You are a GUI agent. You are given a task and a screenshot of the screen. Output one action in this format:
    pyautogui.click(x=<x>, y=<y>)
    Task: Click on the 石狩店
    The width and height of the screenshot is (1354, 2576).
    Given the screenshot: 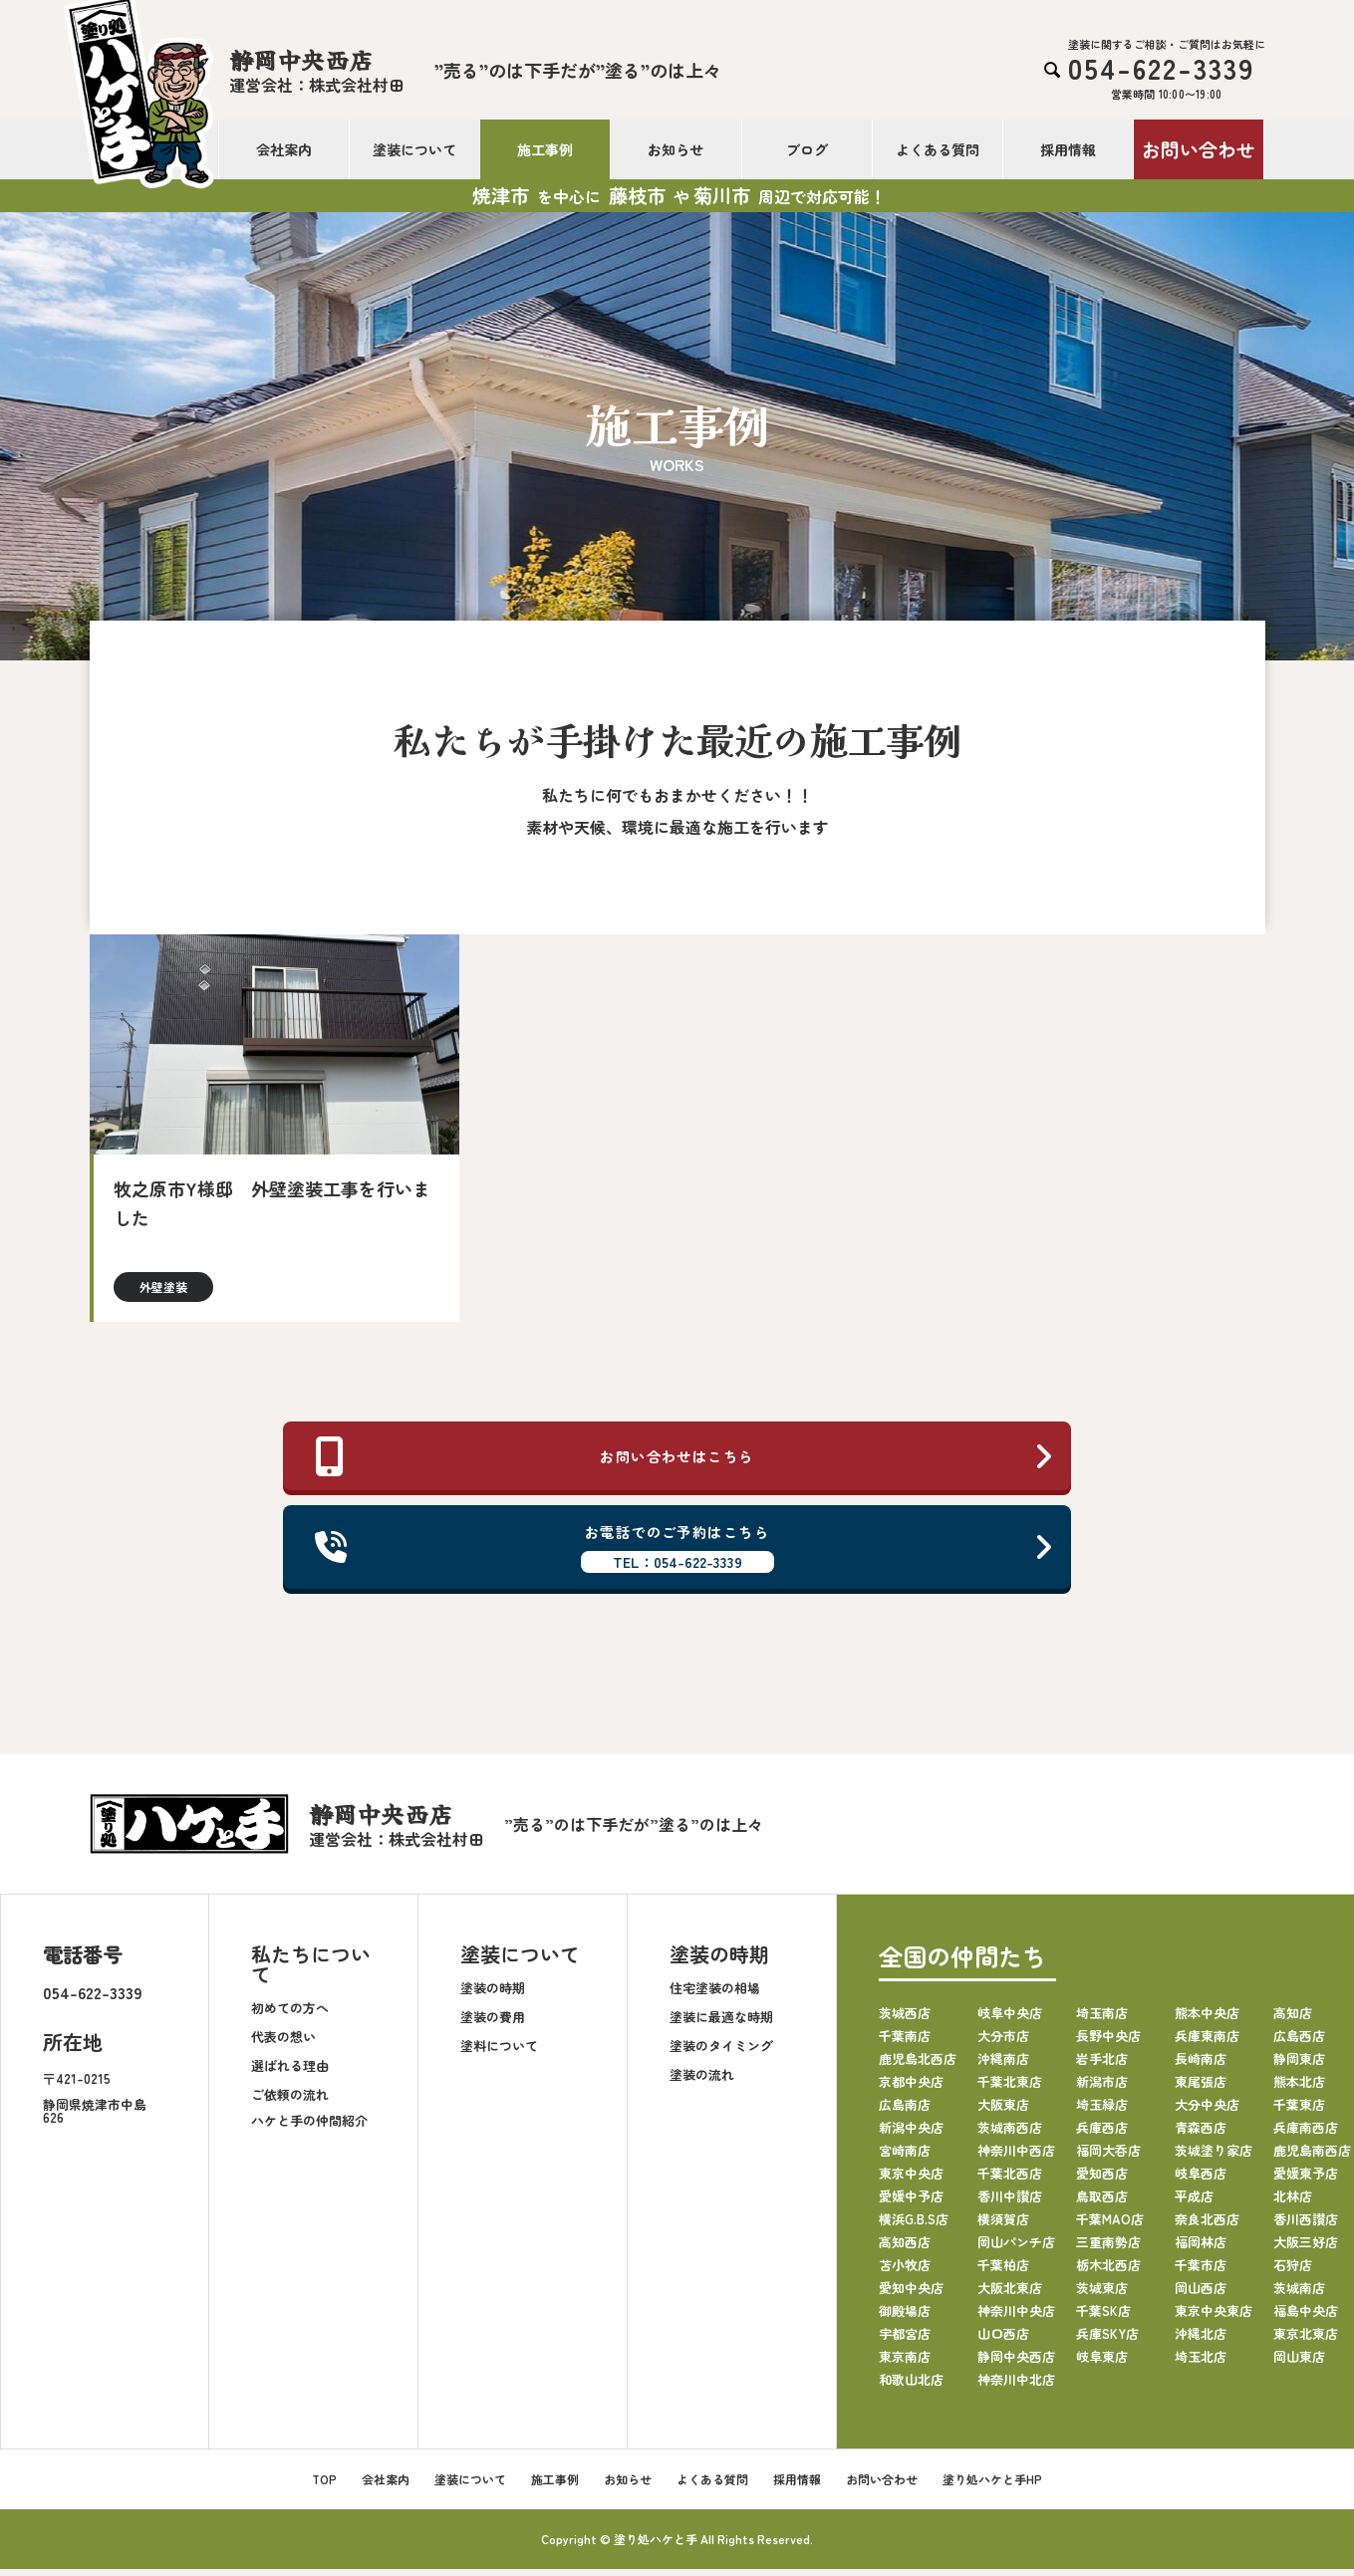 What is the action you would take?
    pyautogui.click(x=1292, y=2271)
    